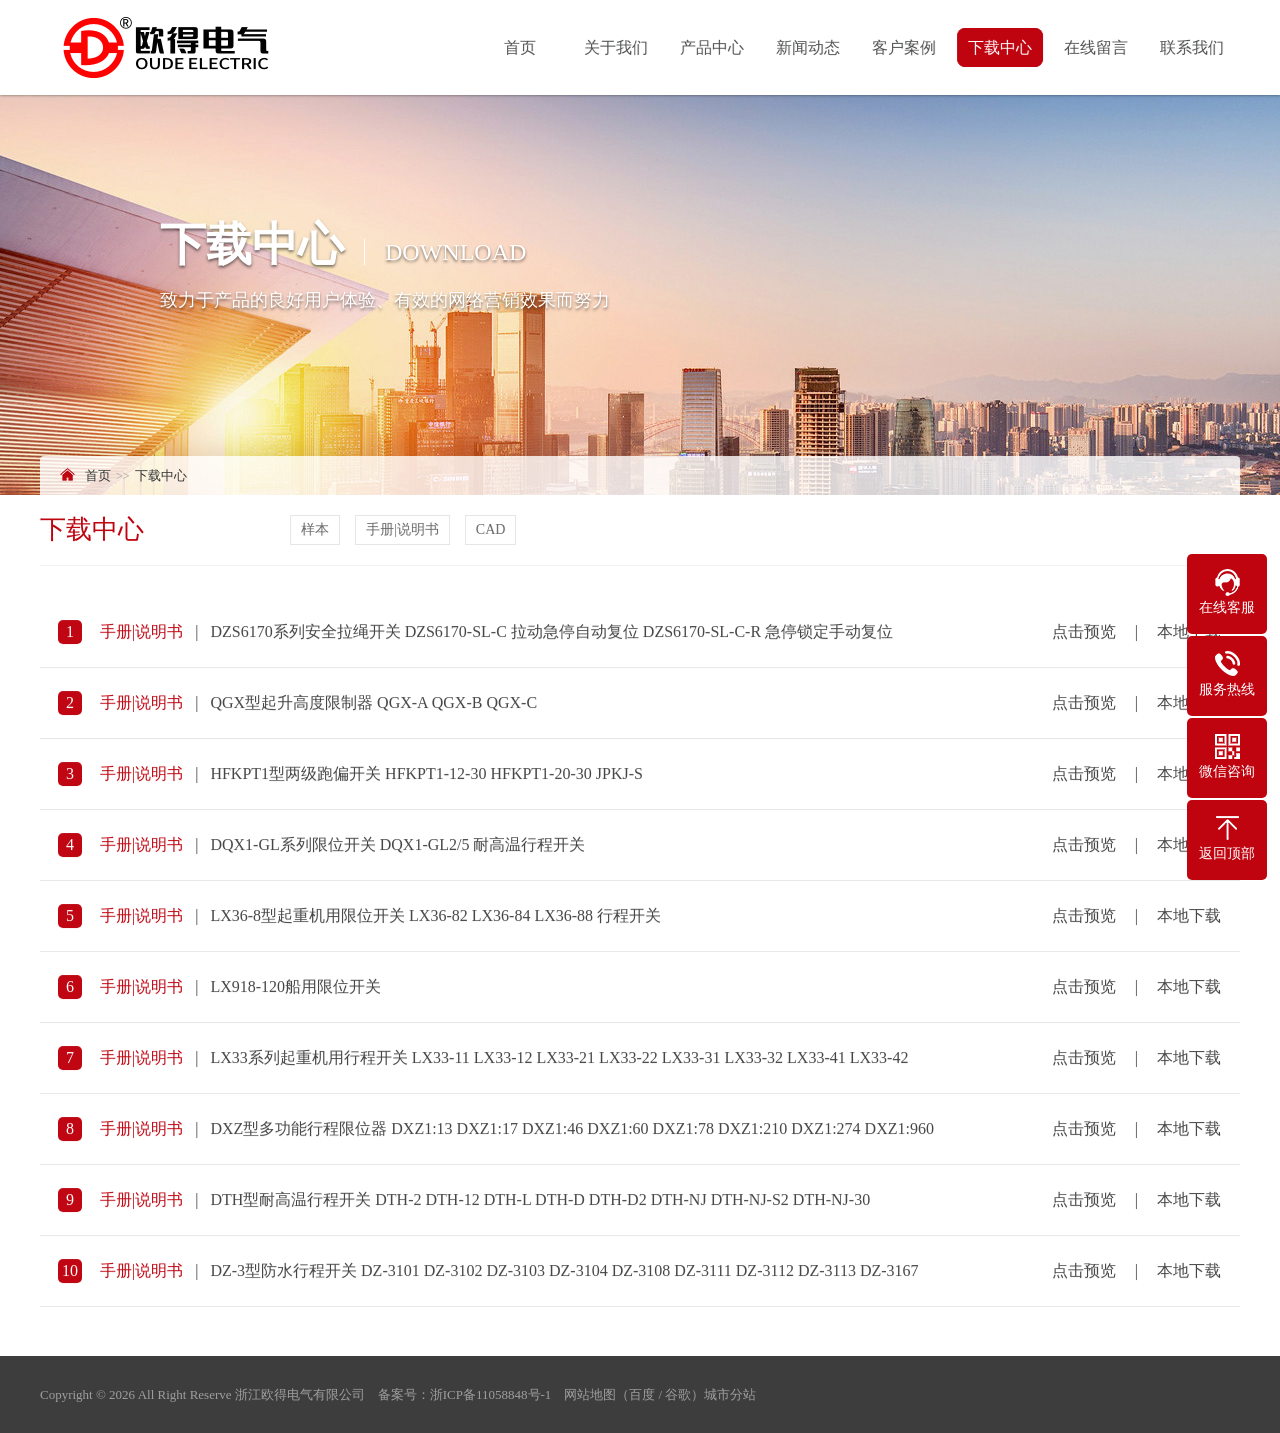 This screenshot has width=1280, height=1433. I want to click on 联系我们, so click(1194, 47).